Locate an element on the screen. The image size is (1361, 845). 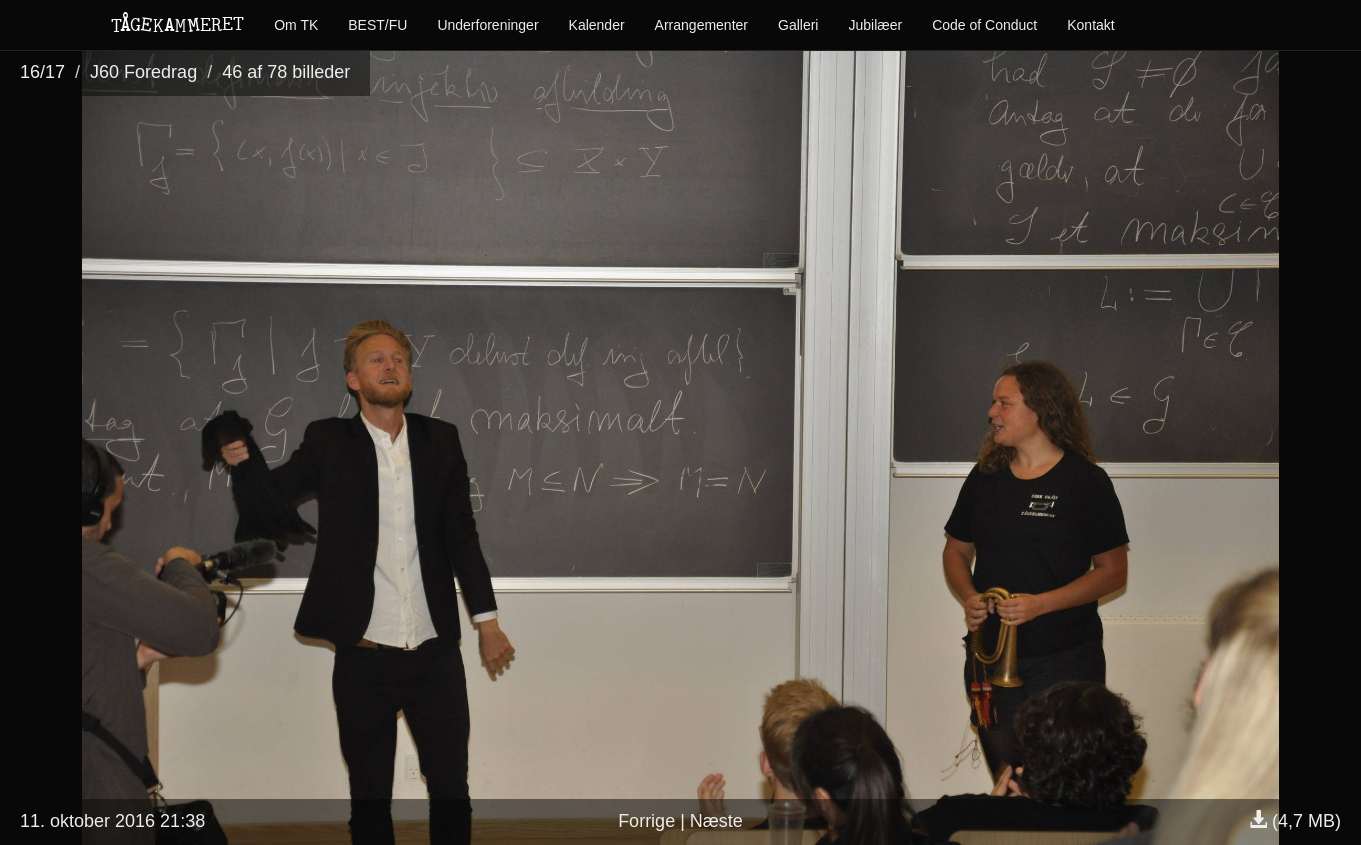
J60 Foredrag is located at coordinates (143, 72).